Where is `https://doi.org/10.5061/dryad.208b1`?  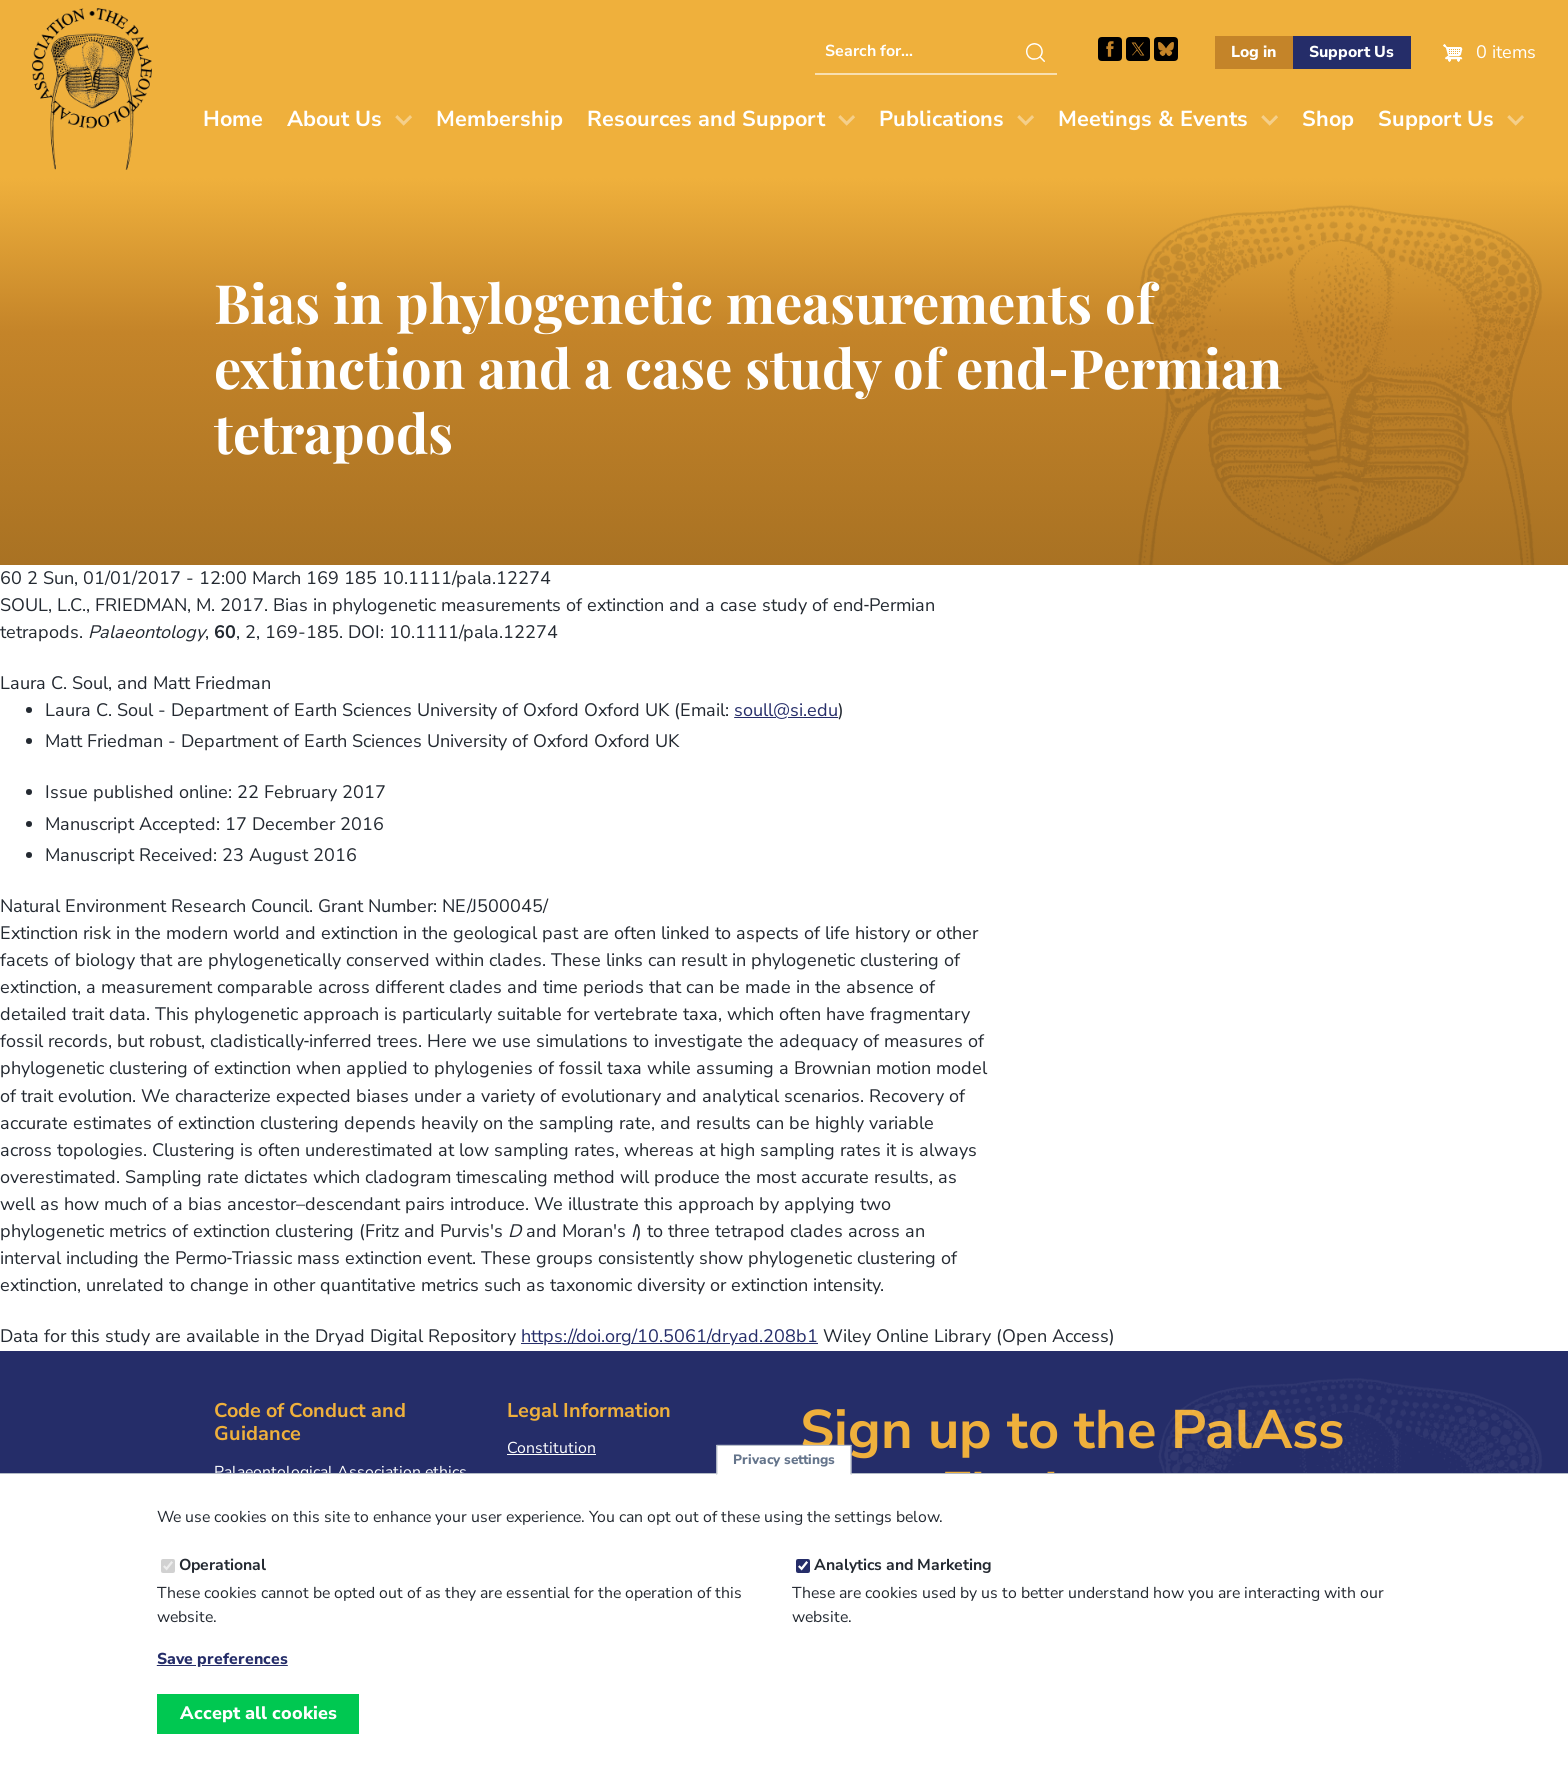 https://doi.org/10.5061/dryad.208b1 is located at coordinates (669, 1336).